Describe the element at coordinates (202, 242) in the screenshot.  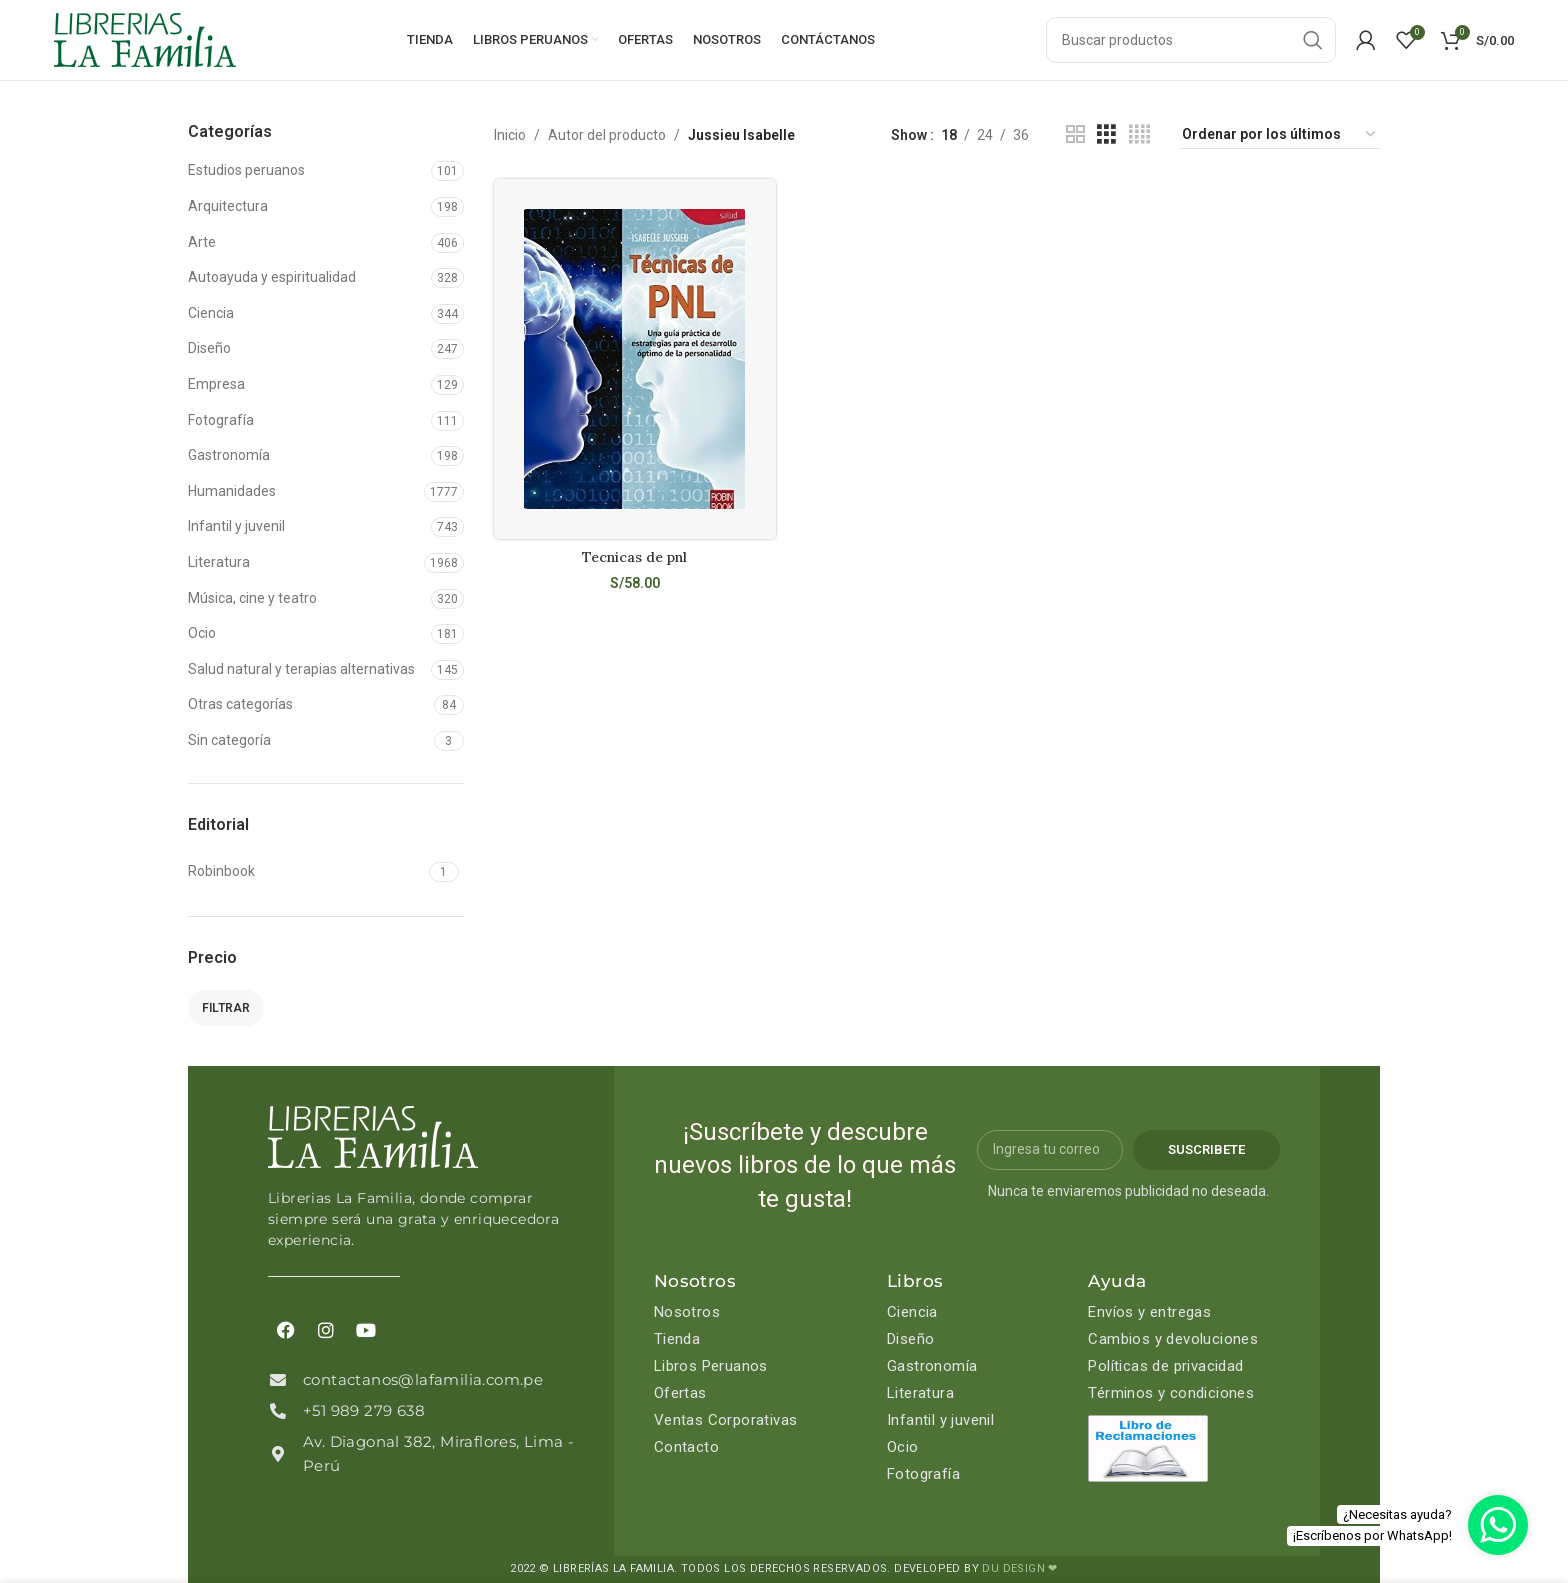
I see `Arte` at that location.